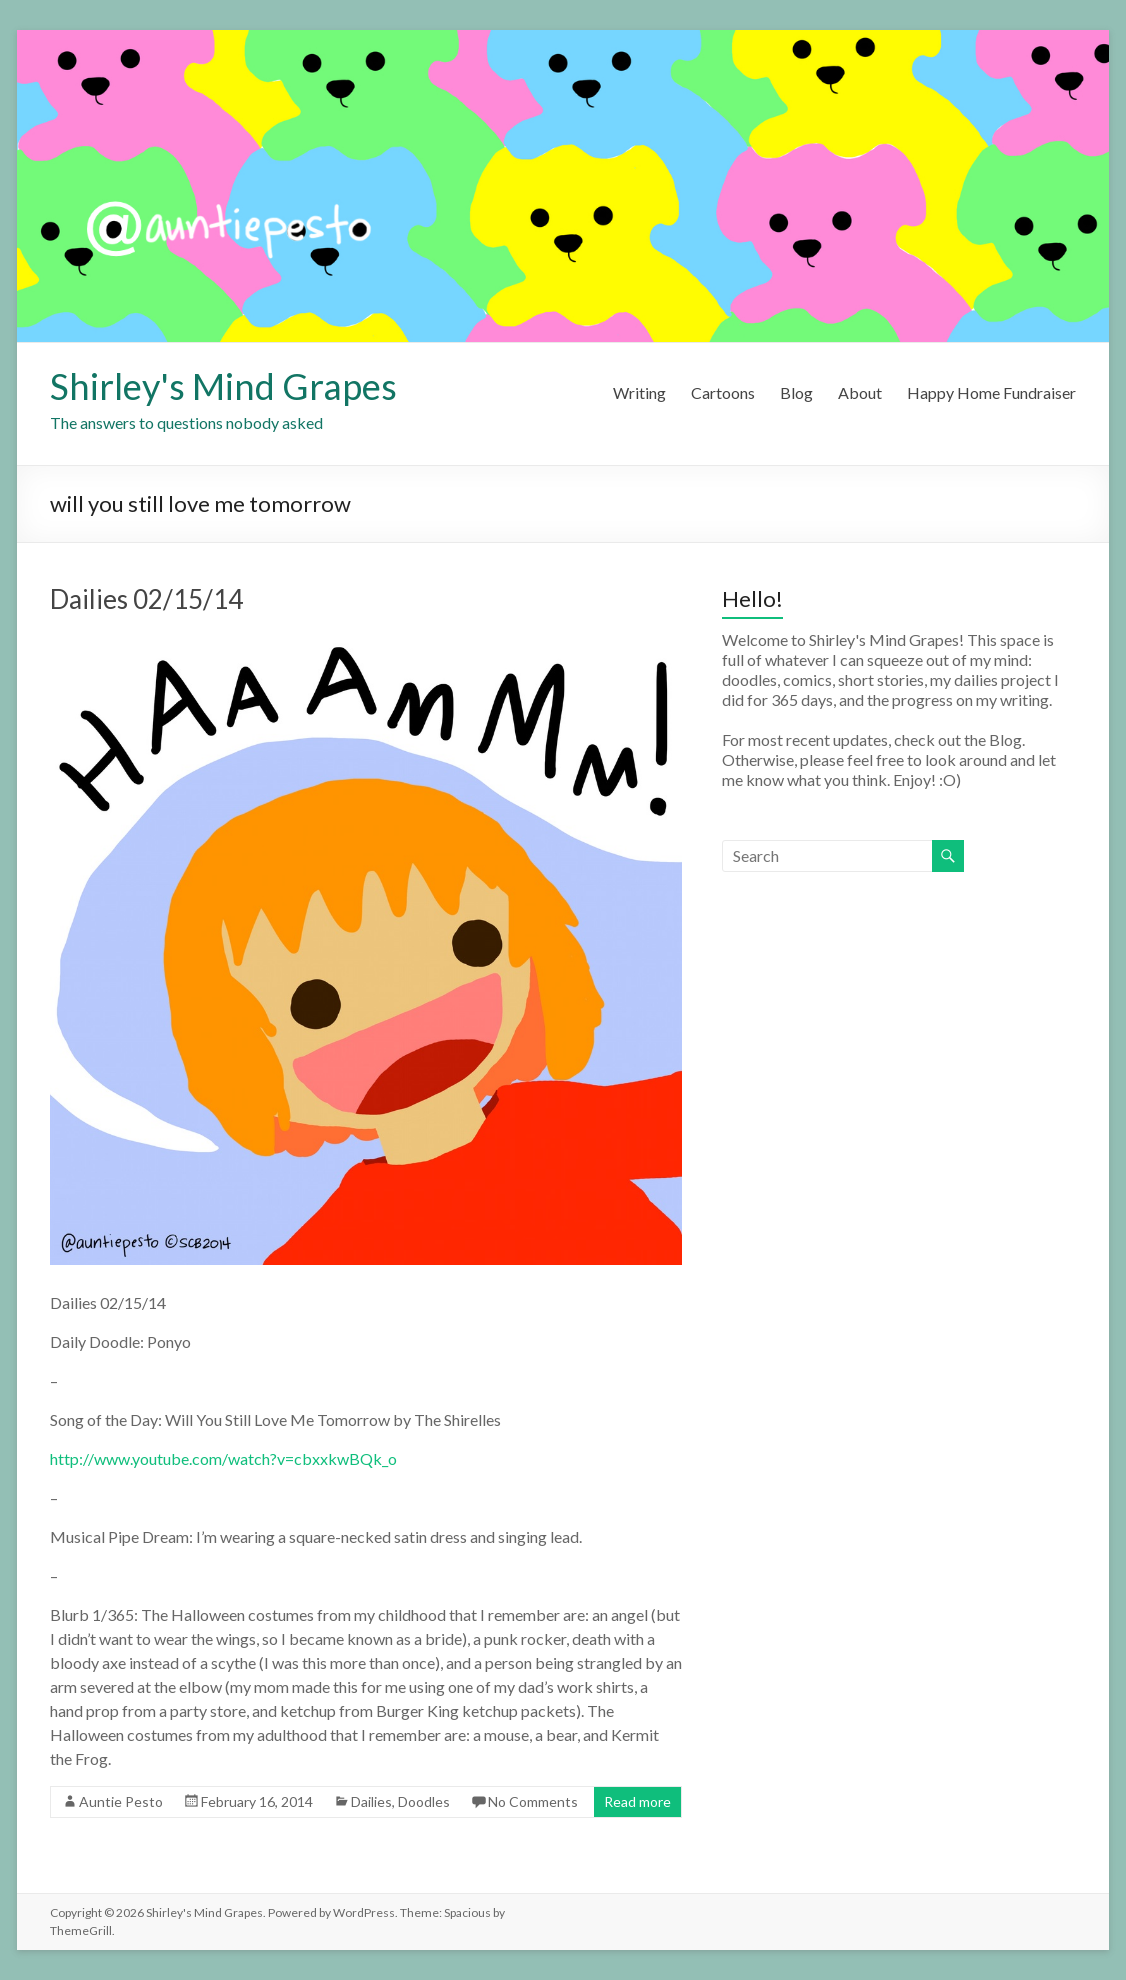  I want to click on Dailies, so click(371, 1801).